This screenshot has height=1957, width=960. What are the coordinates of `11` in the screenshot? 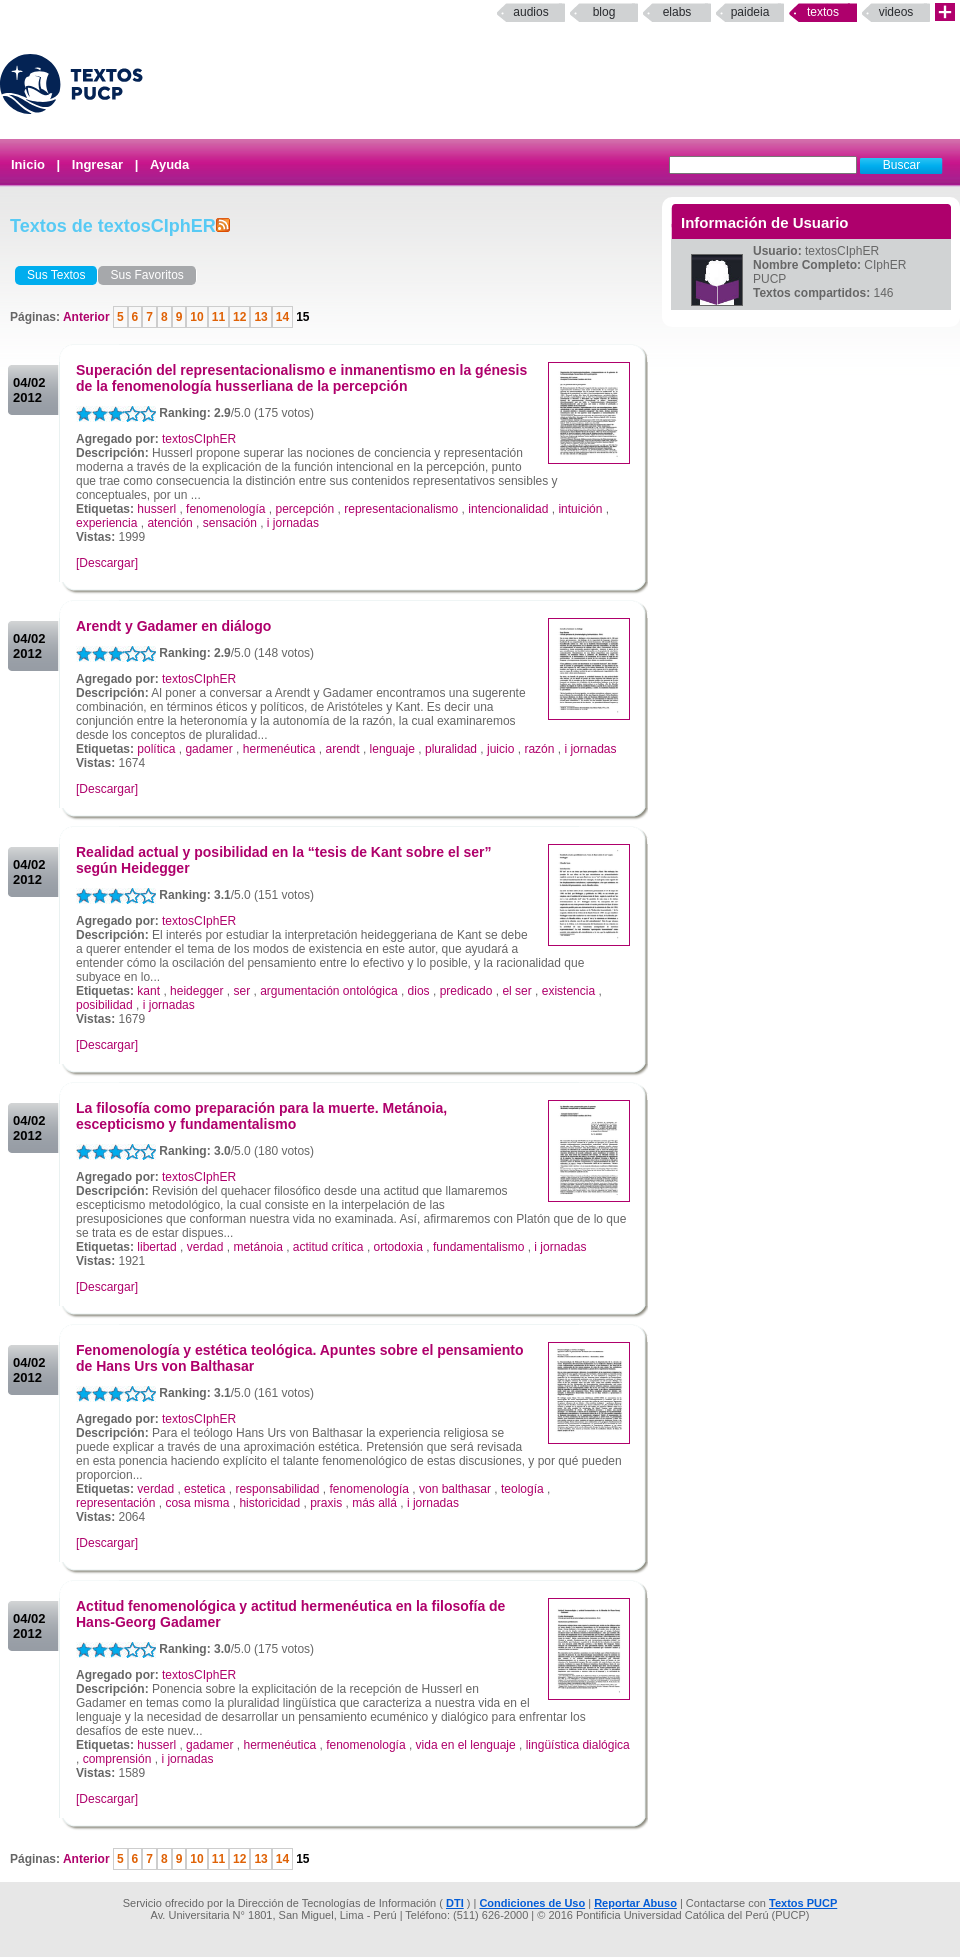 It's located at (218, 317).